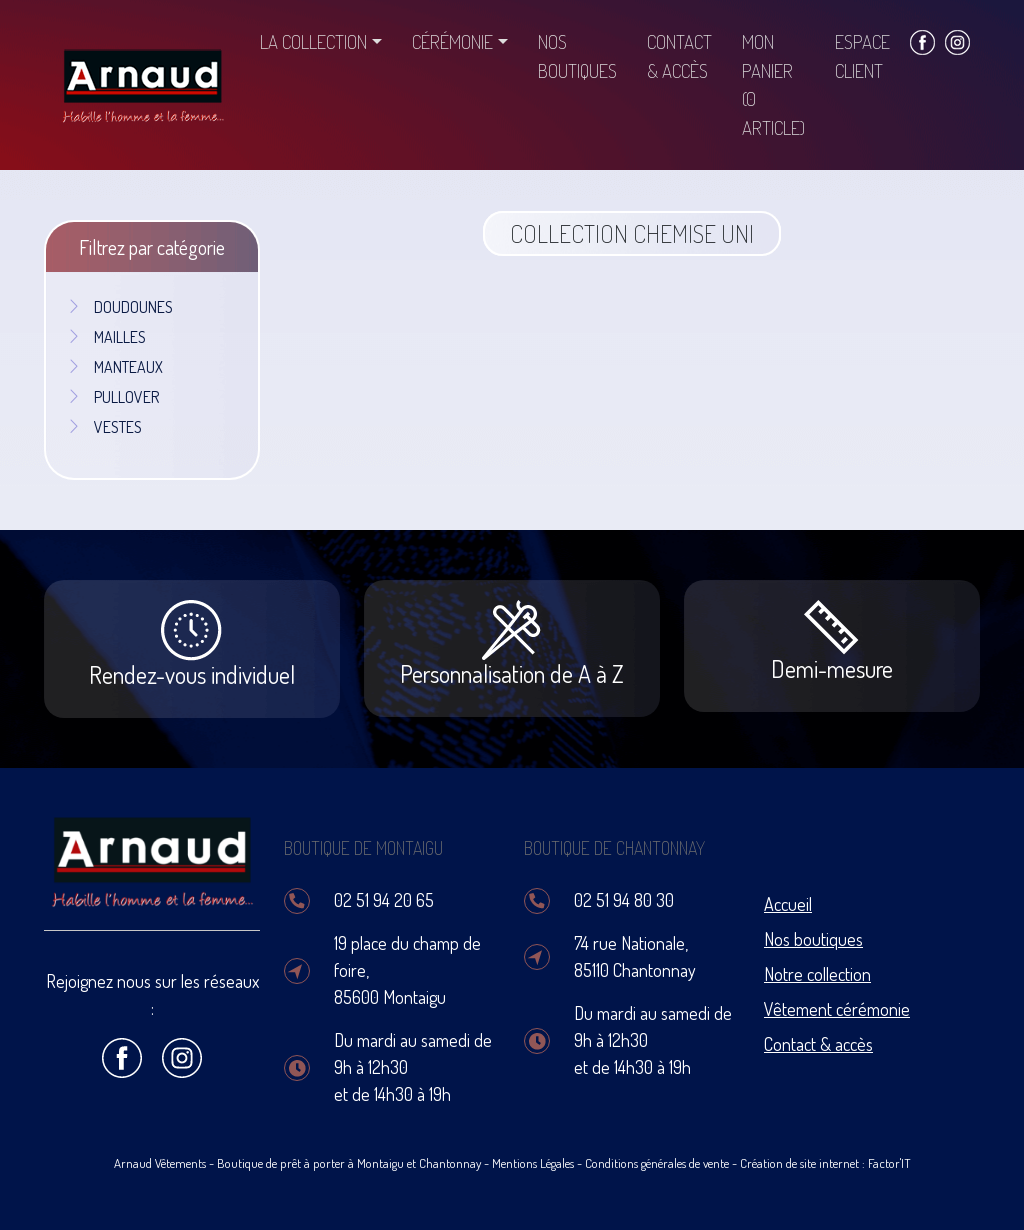  I want to click on VESTES, so click(104, 427).